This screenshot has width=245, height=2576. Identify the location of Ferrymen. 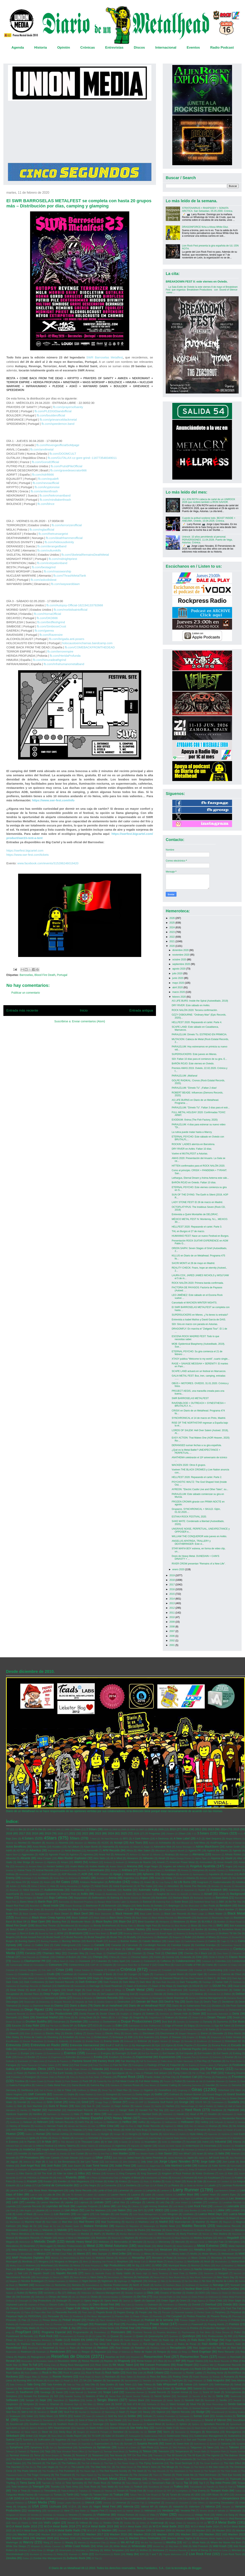
(222, 2065).